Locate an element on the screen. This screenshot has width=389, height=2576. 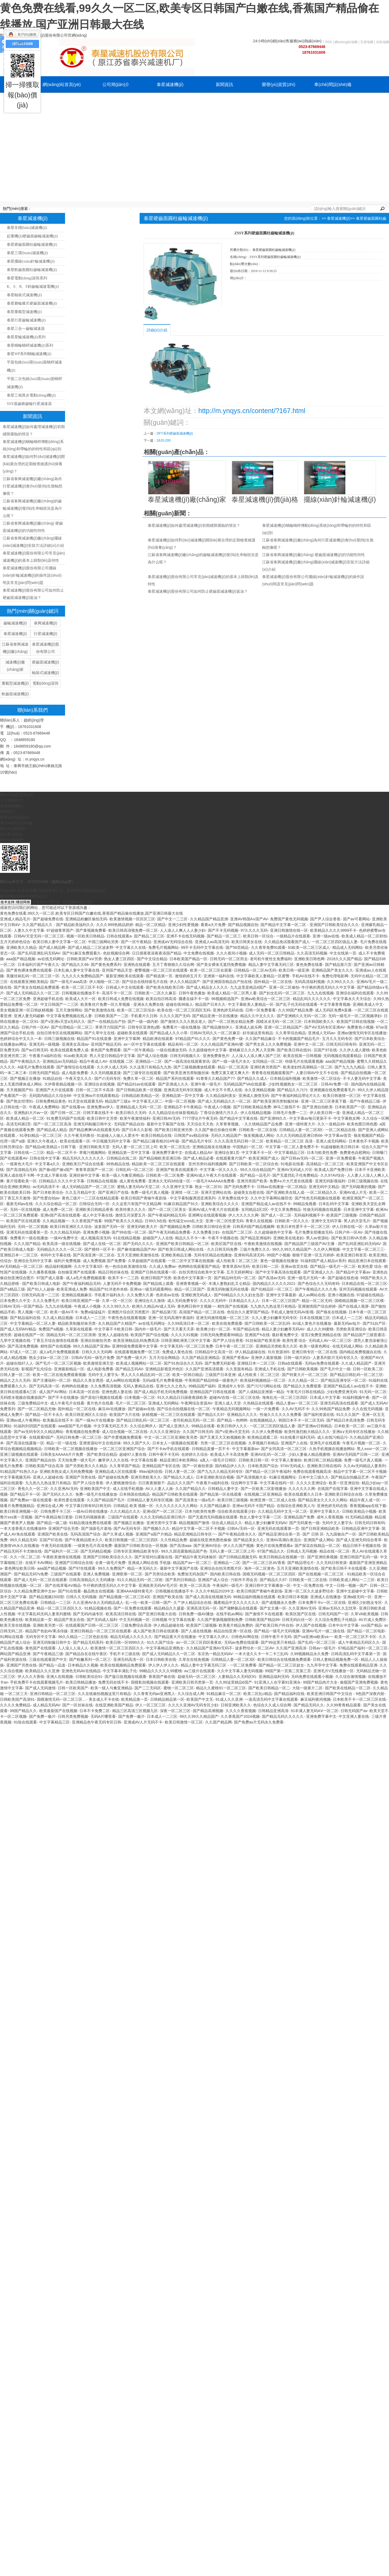
国产主播福利一区二区 is located at coordinates (52, 1380).